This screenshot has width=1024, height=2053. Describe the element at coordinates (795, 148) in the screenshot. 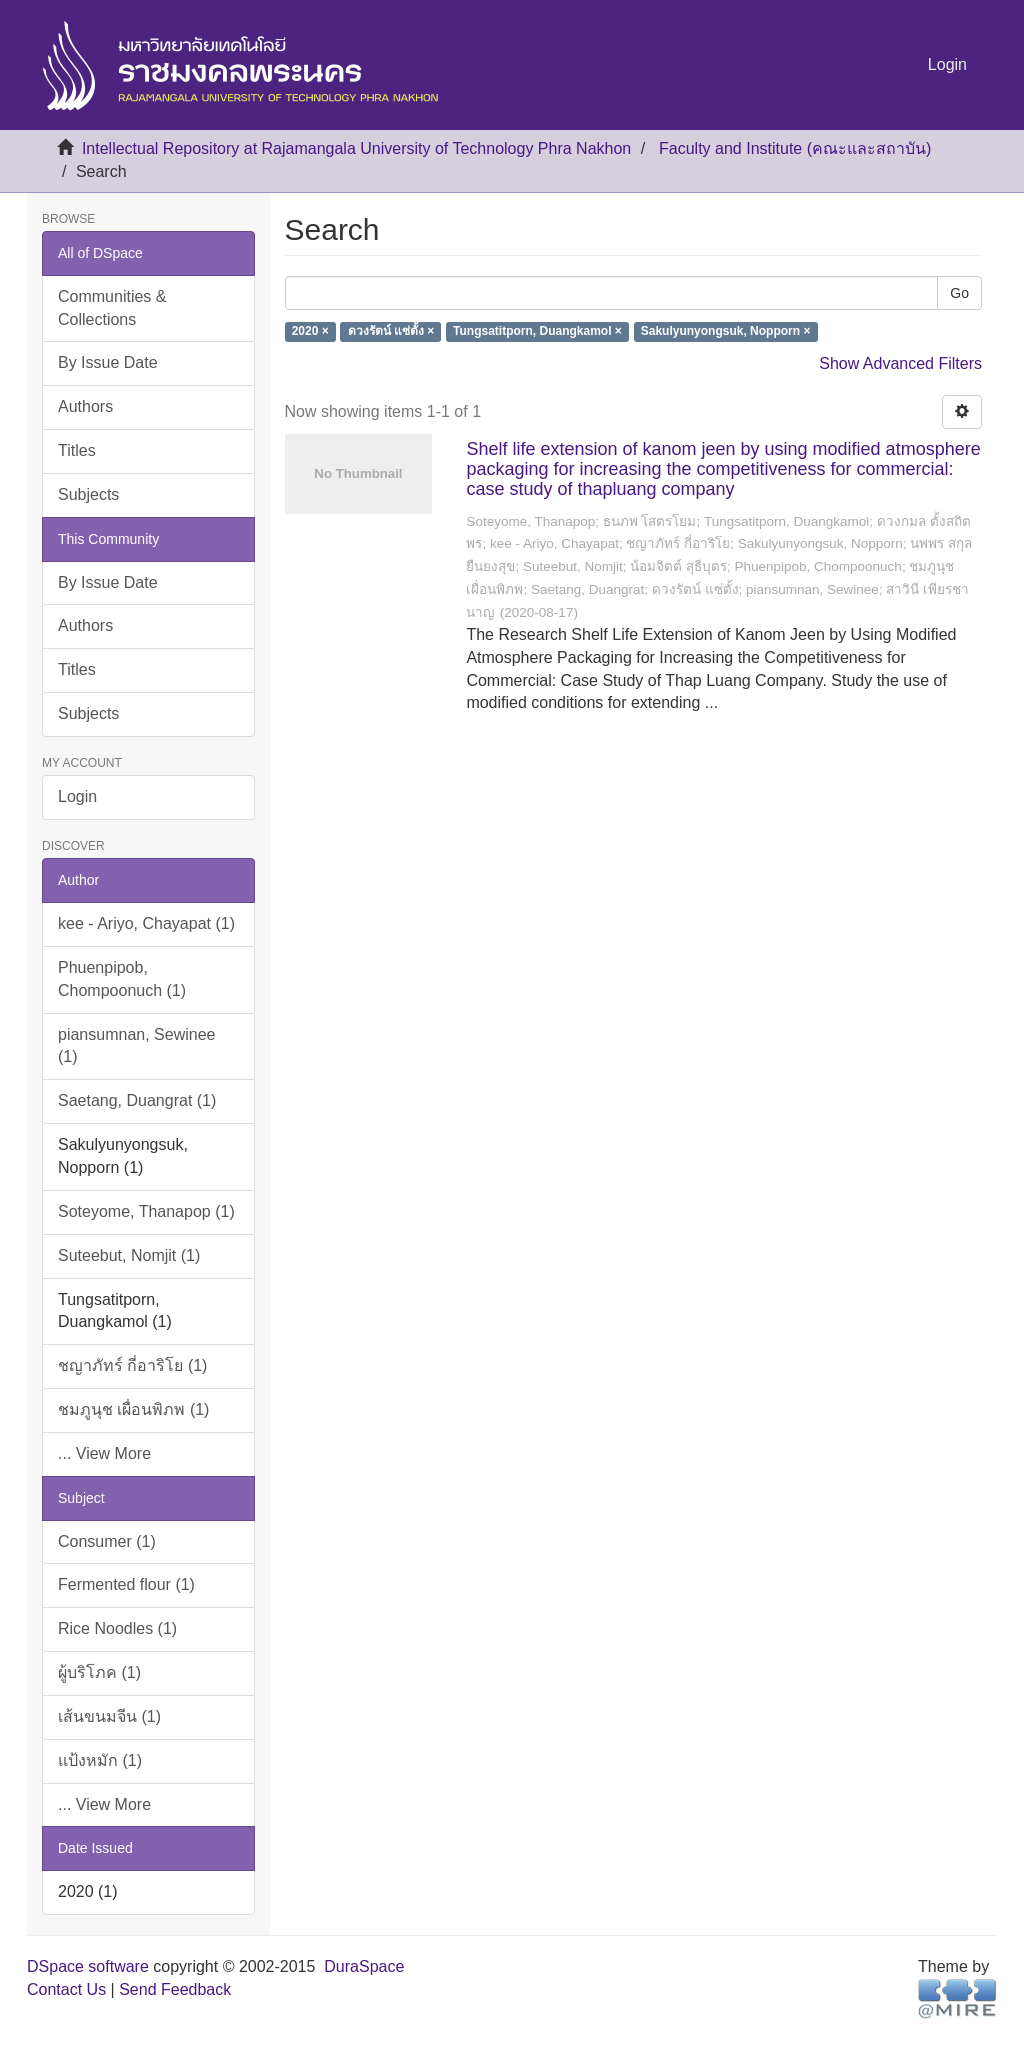

I see `Faculty and Institute (คณะและสถาบัน)` at that location.